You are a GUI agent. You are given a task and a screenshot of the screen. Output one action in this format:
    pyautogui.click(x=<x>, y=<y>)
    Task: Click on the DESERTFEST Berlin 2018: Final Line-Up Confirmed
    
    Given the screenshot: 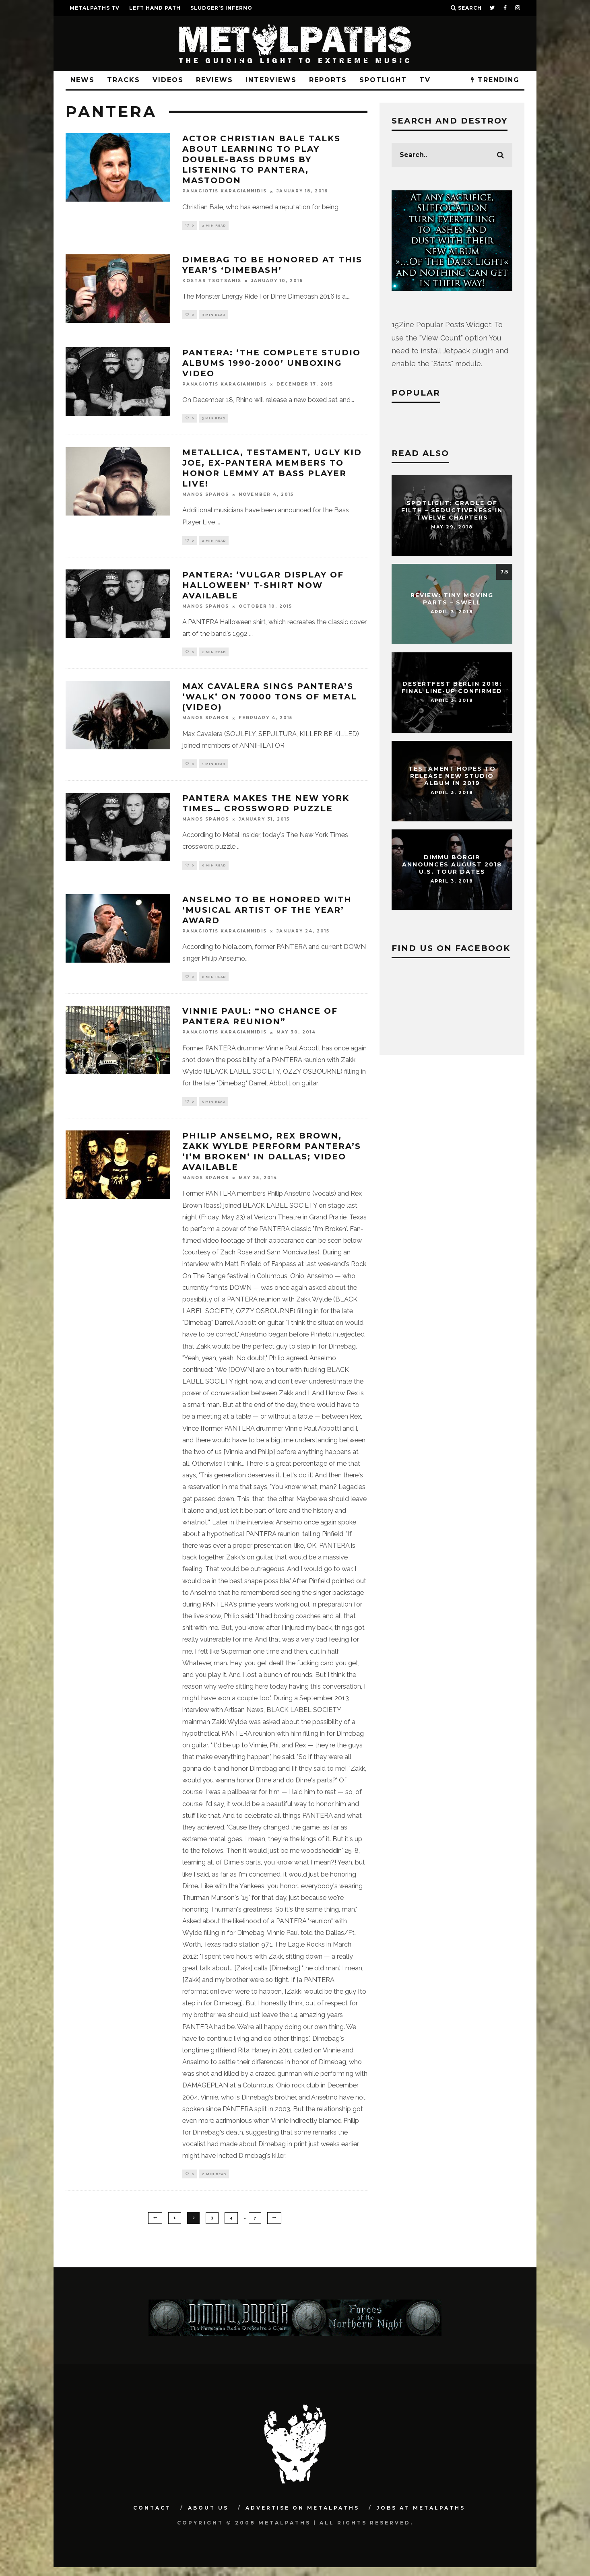 What is the action you would take?
    pyautogui.click(x=452, y=687)
    